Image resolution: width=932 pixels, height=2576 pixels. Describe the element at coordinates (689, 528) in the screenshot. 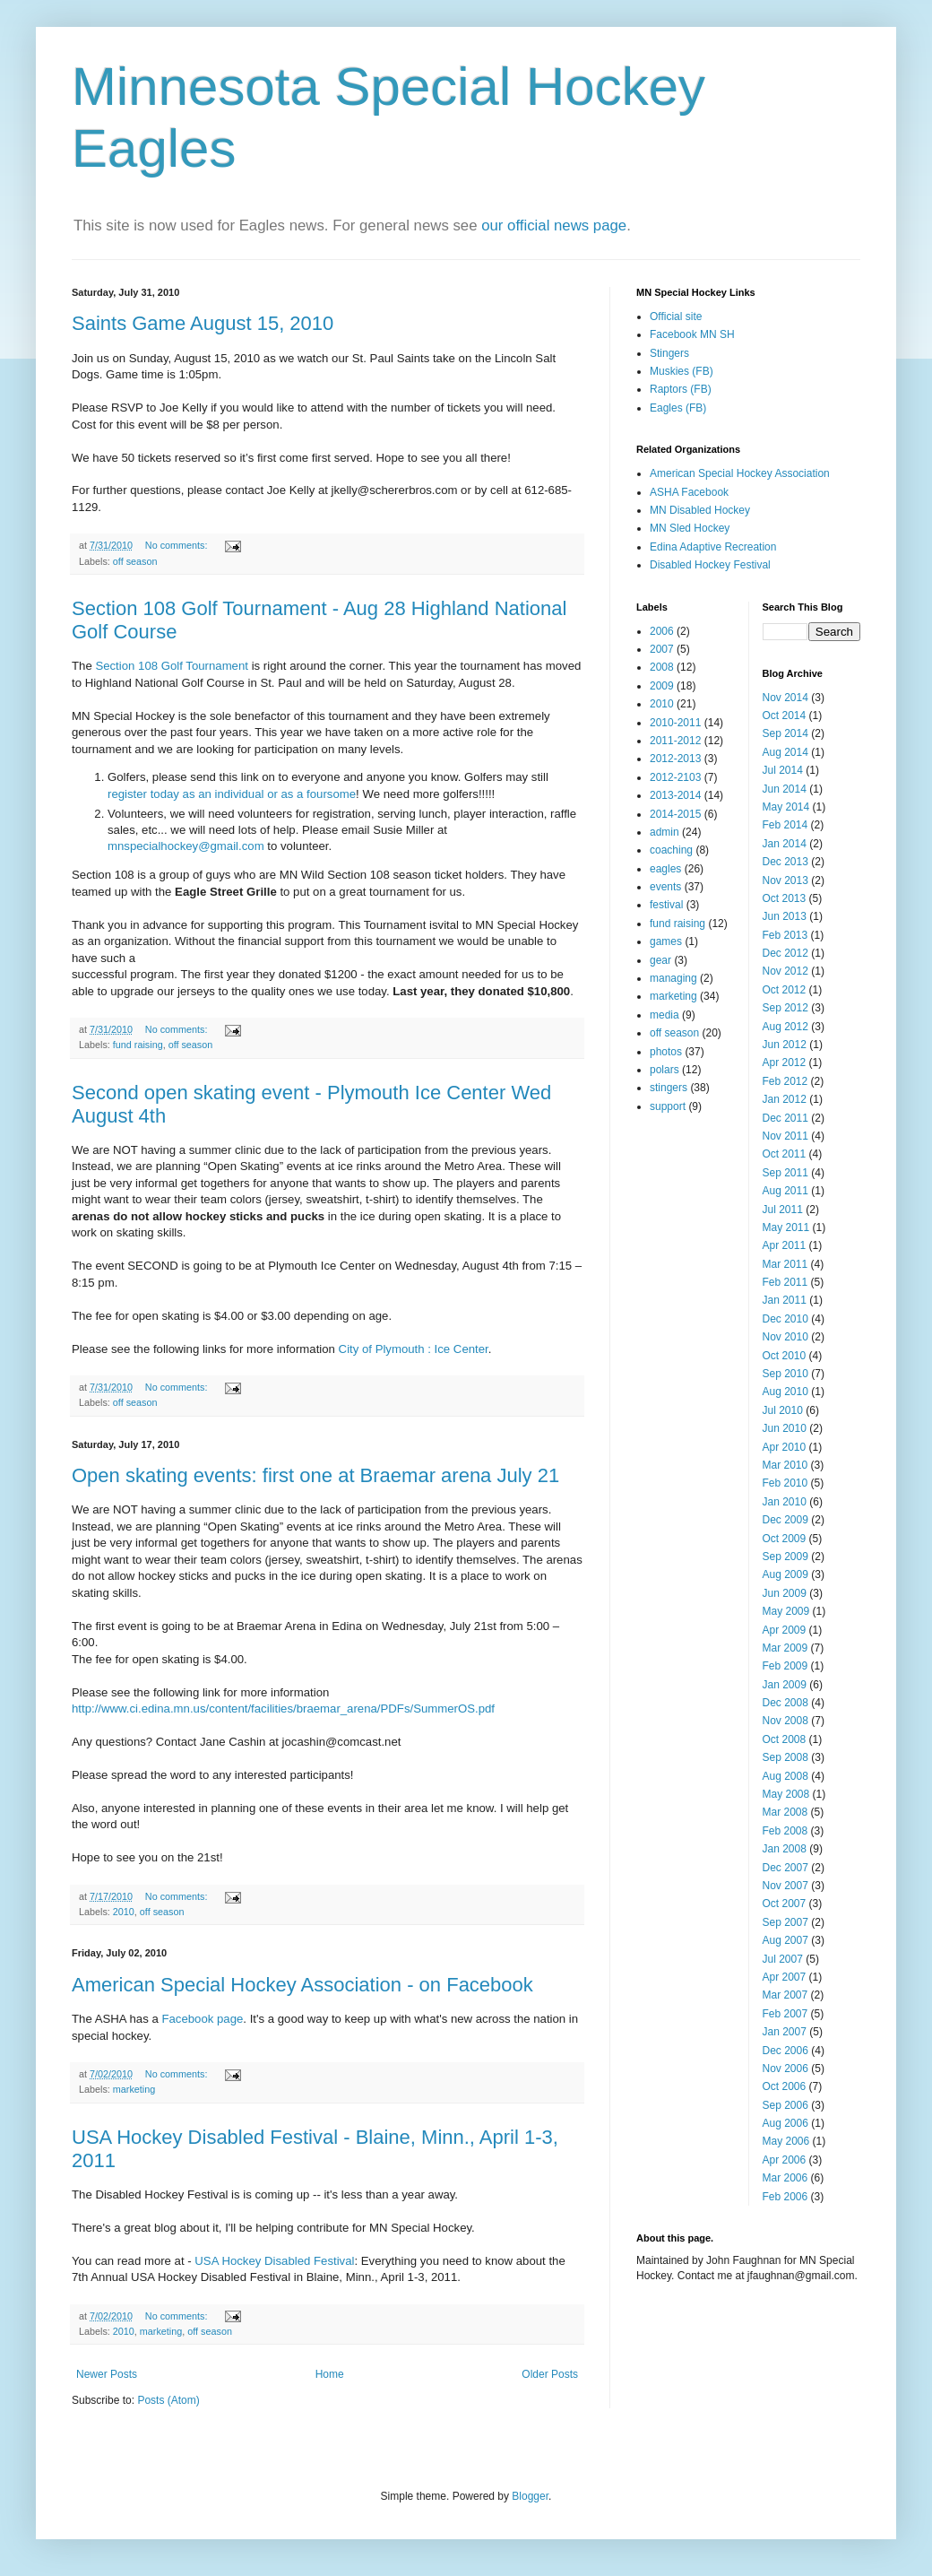

I see `MN Sled Hockey` at that location.